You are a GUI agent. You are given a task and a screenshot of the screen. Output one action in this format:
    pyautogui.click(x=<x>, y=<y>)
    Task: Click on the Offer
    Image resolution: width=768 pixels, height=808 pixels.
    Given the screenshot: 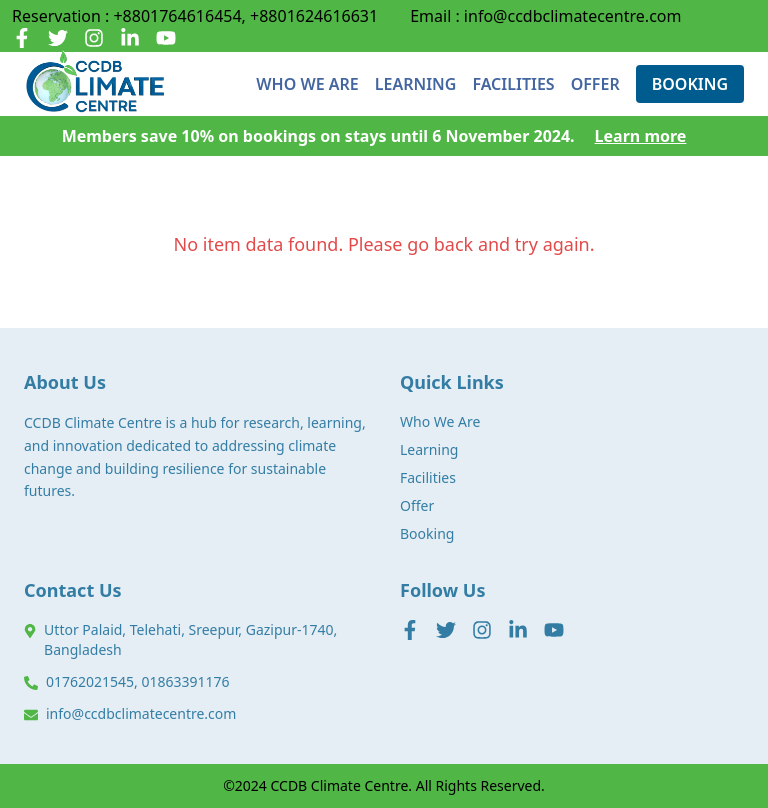 What is the action you would take?
    pyautogui.click(x=417, y=505)
    